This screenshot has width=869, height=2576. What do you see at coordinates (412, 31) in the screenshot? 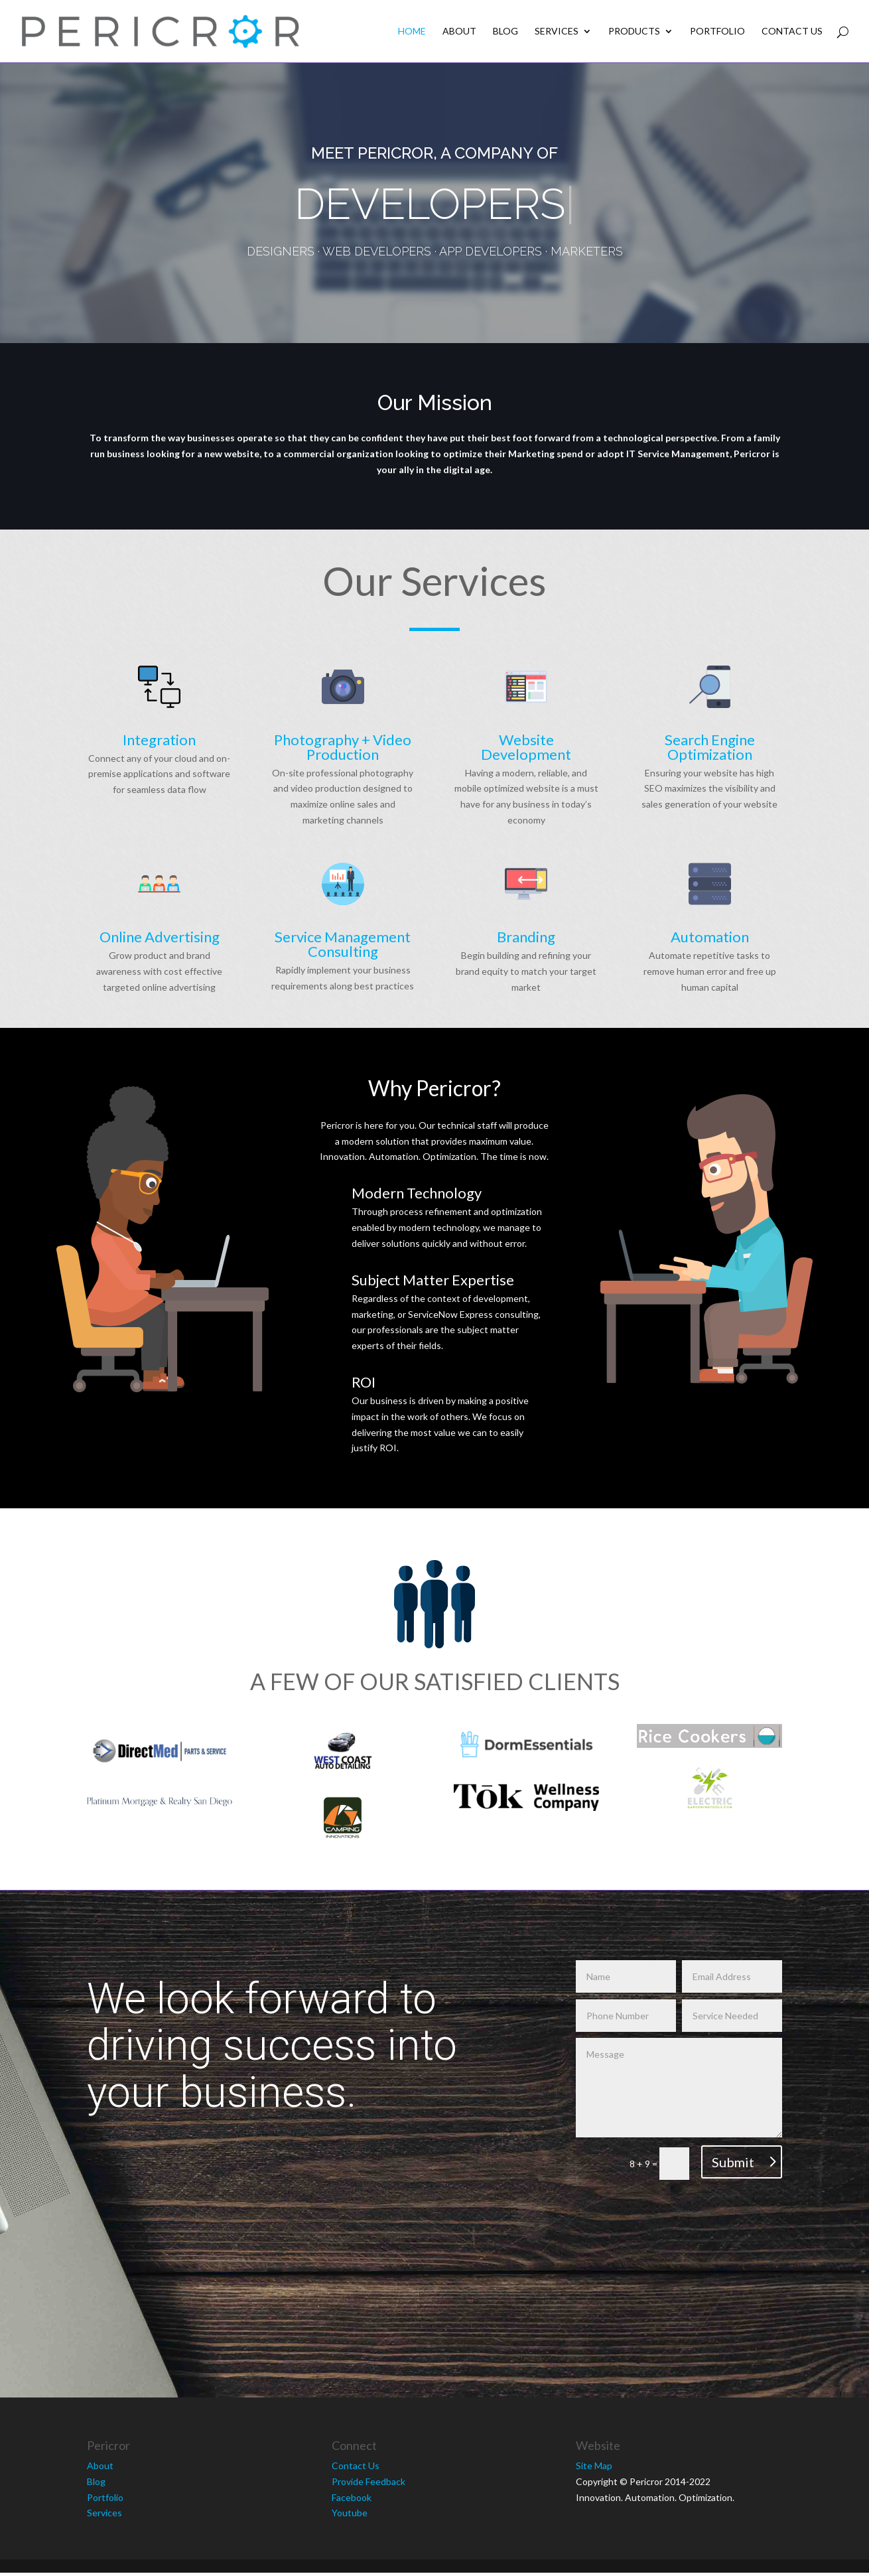
I see `Home` at bounding box center [412, 31].